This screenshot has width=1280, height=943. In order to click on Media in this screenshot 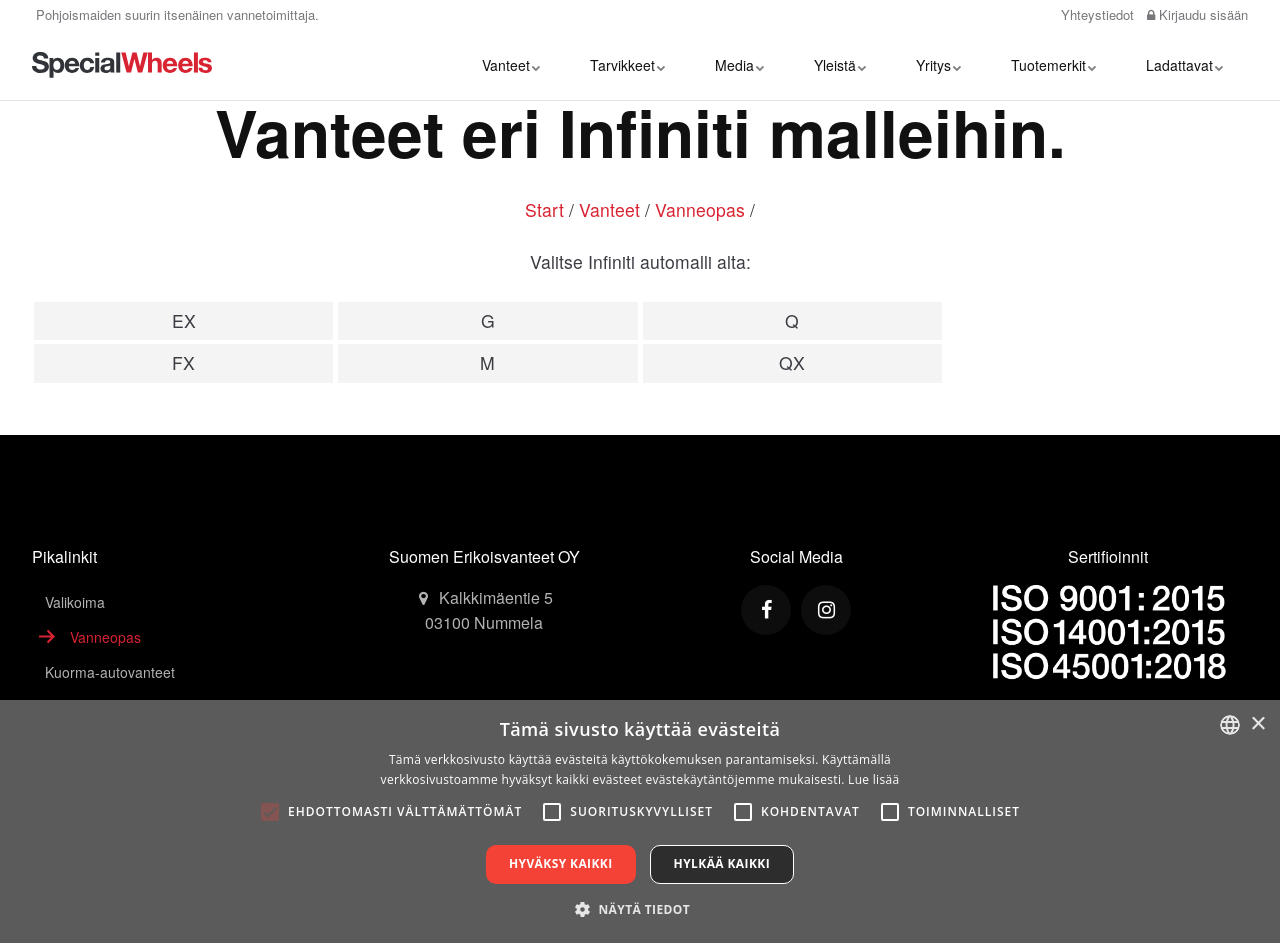, I will do `click(739, 65)`.